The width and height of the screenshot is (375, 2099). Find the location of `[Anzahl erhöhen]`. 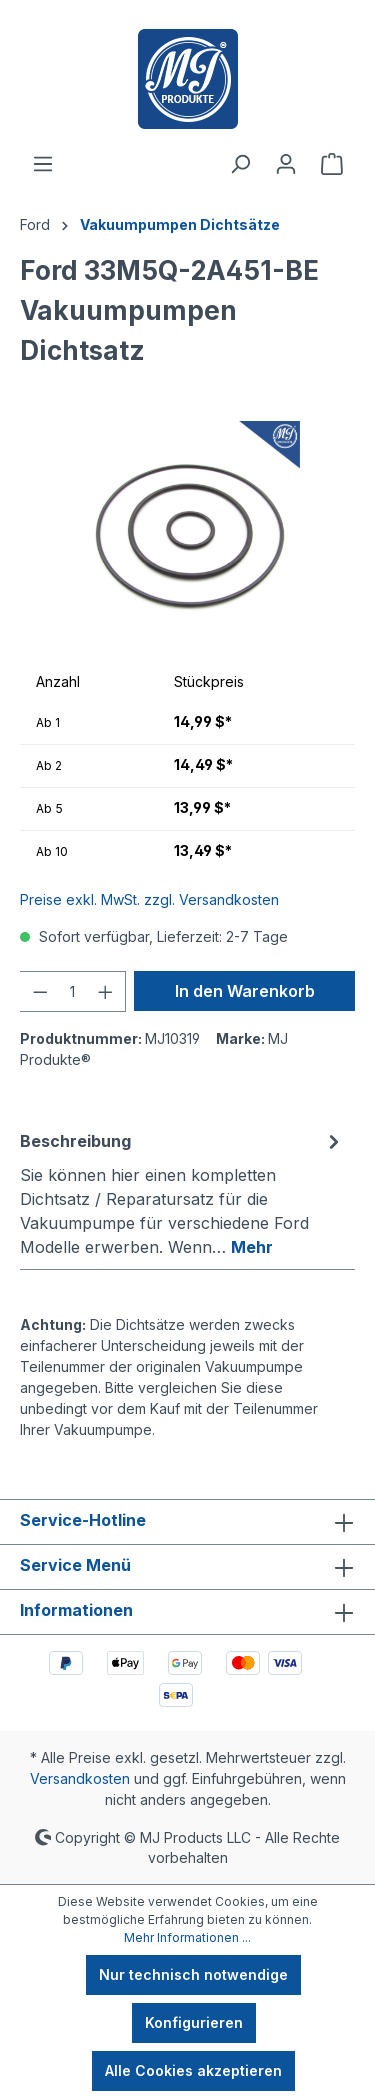

[Anzahl erhöhen] is located at coordinates (106, 991).